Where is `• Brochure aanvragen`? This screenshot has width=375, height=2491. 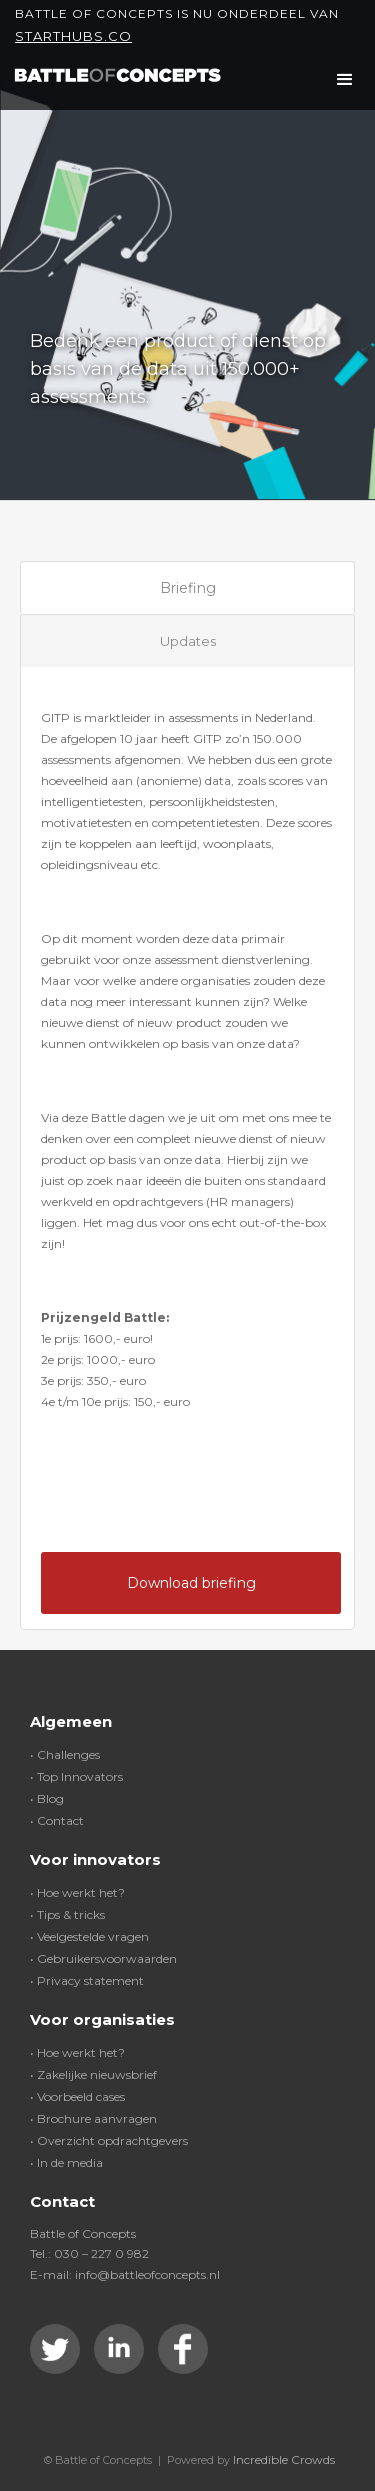
• Brochure aanvragen is located at coordinates (93, 2118).